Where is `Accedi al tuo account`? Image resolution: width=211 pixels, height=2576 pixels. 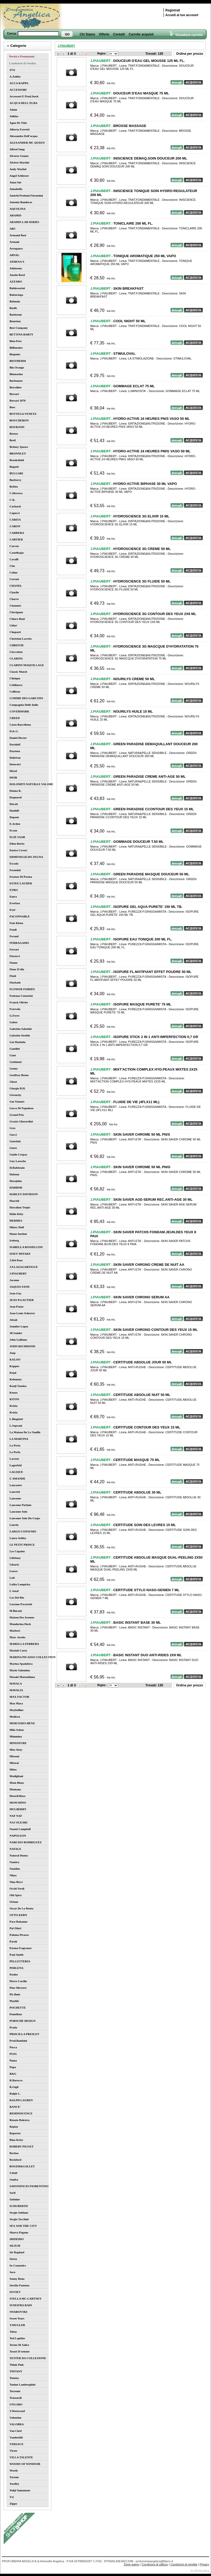 Accedi al tuo account is located at coordinates (181, 15).